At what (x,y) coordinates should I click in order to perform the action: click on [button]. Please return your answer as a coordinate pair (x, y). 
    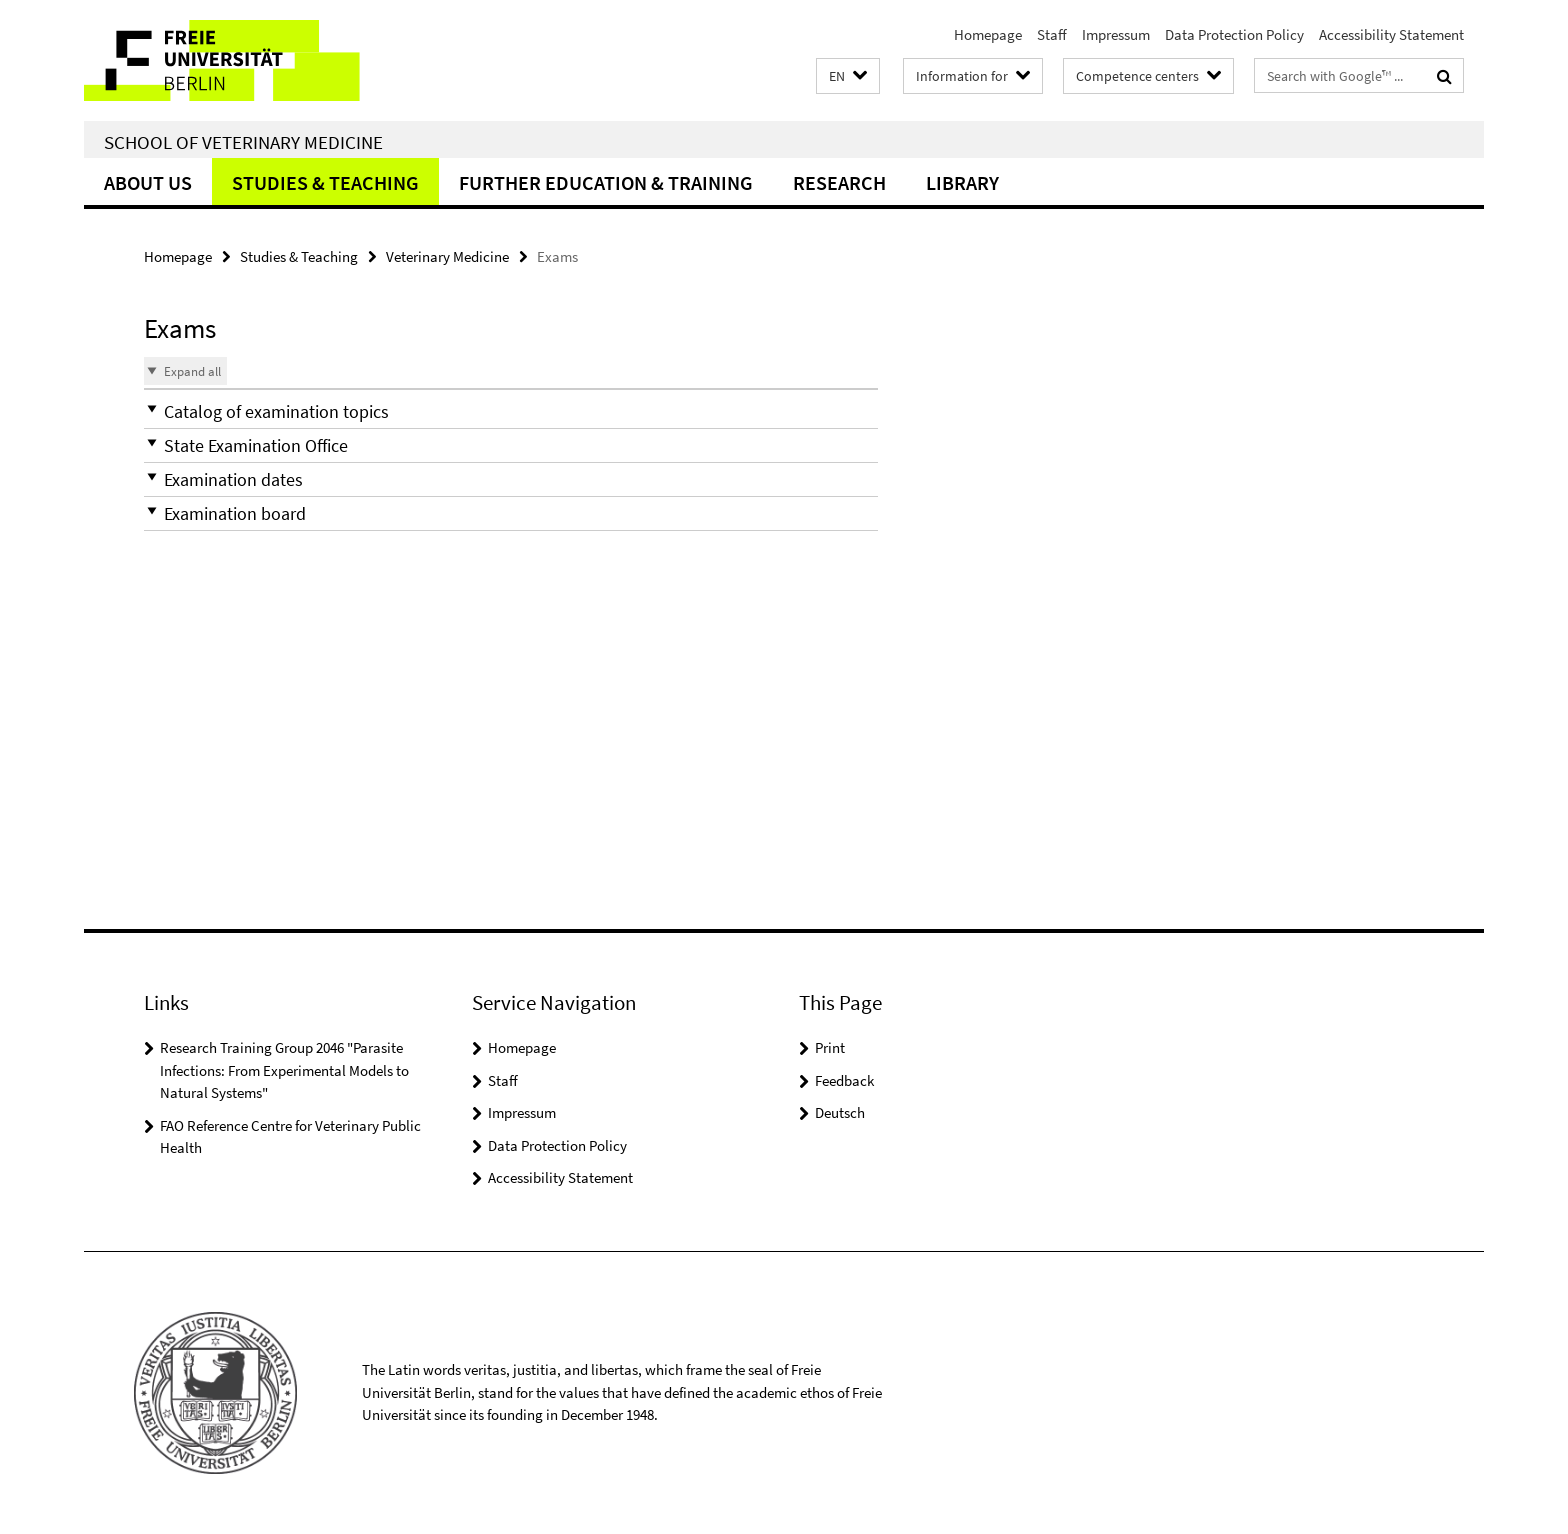
    Looking at the image, I should click on (848, 76).